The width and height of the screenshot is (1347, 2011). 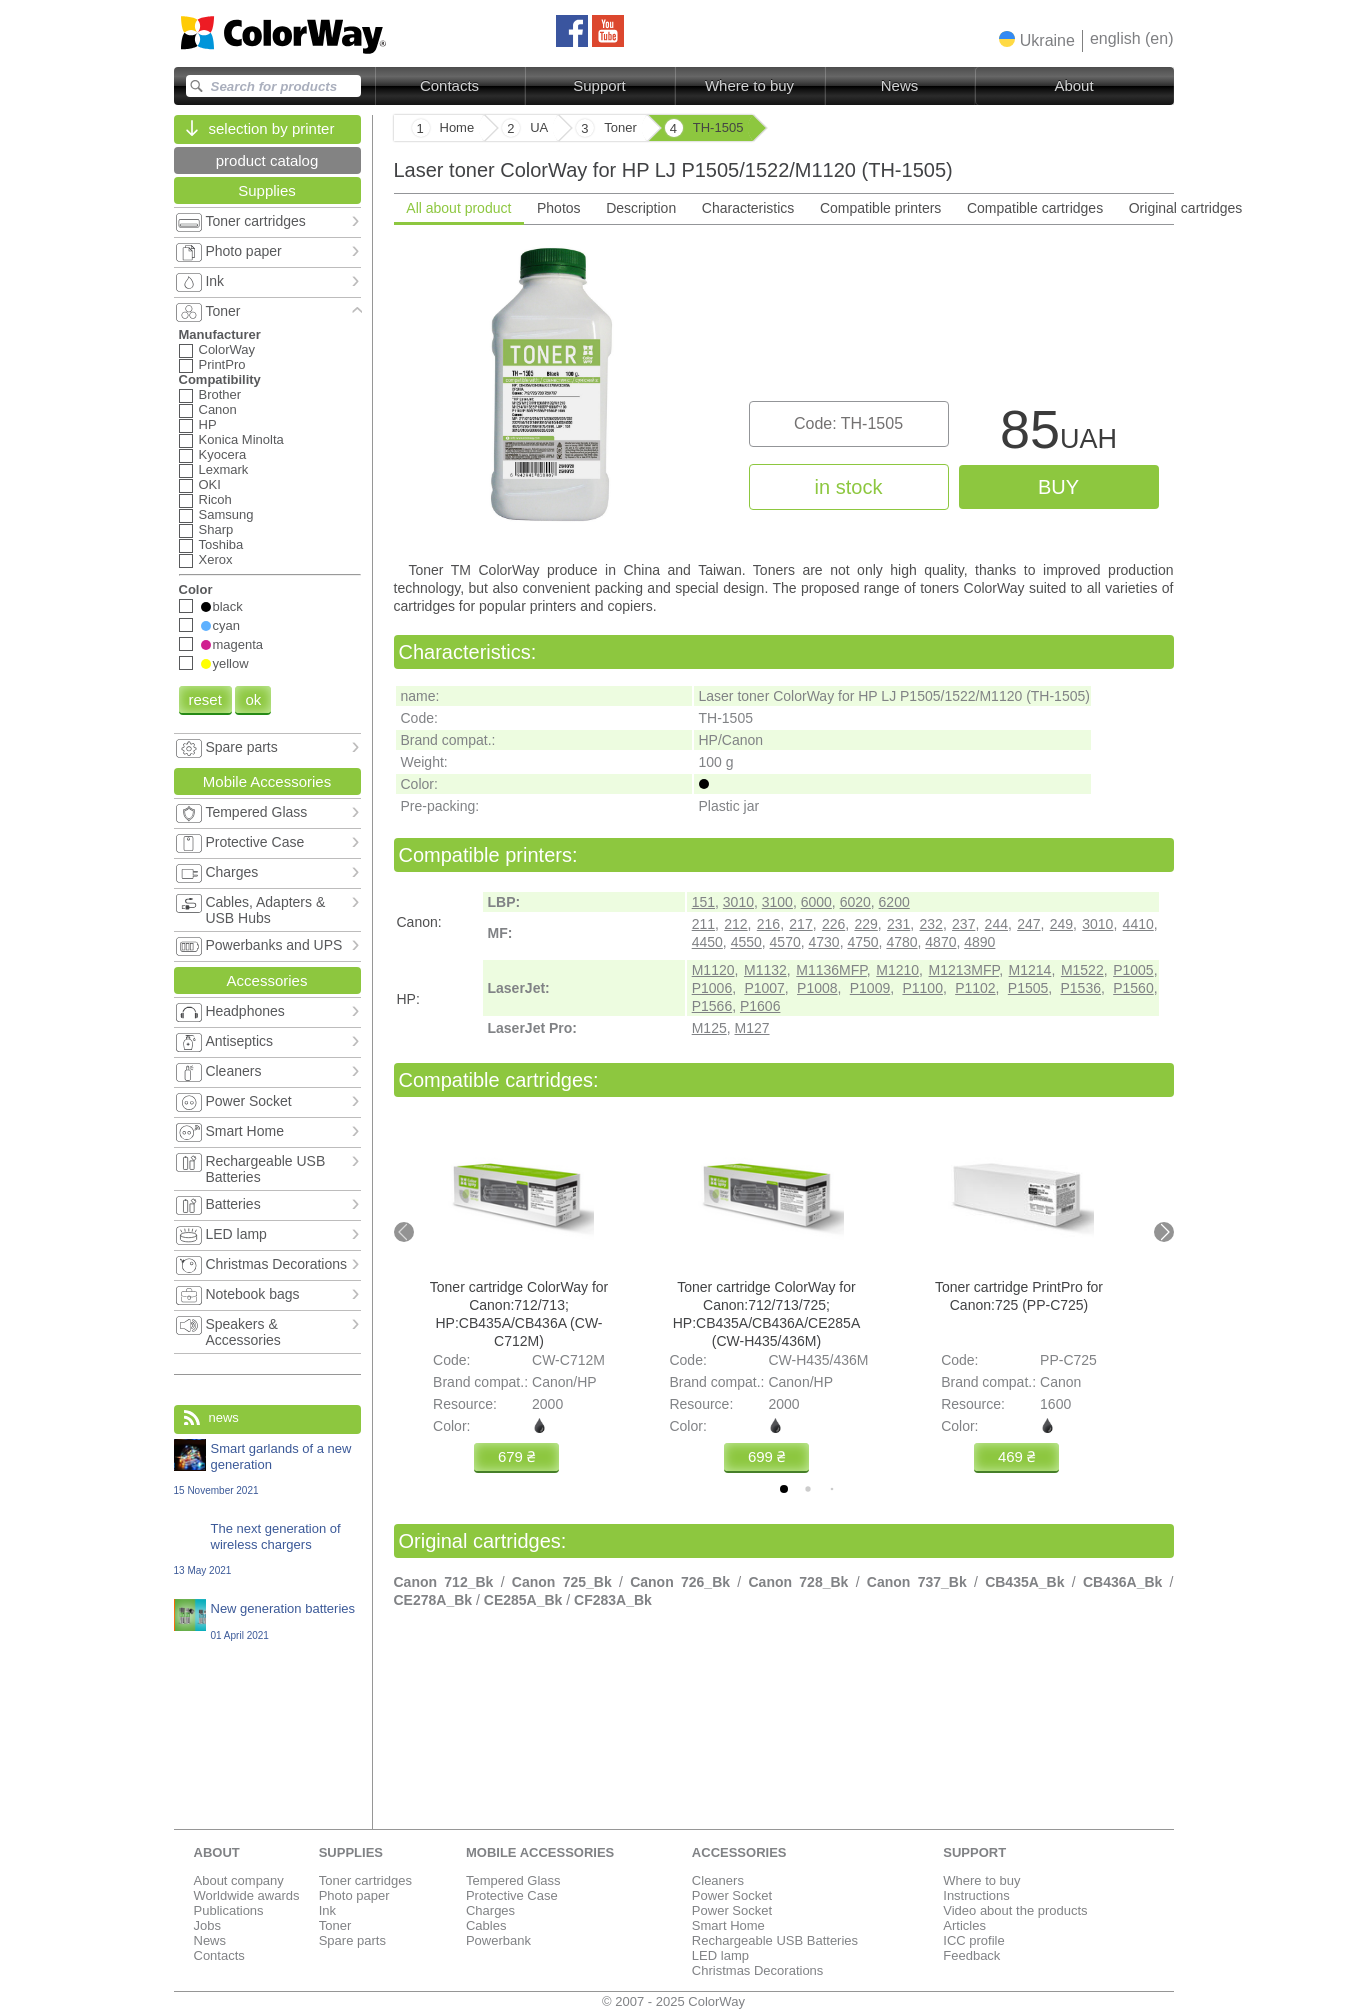 What do you see at coordinates (267, 1468) in the screenshot?
I see `Smart garlands of a new generation` at bounding box center [267, 1468].